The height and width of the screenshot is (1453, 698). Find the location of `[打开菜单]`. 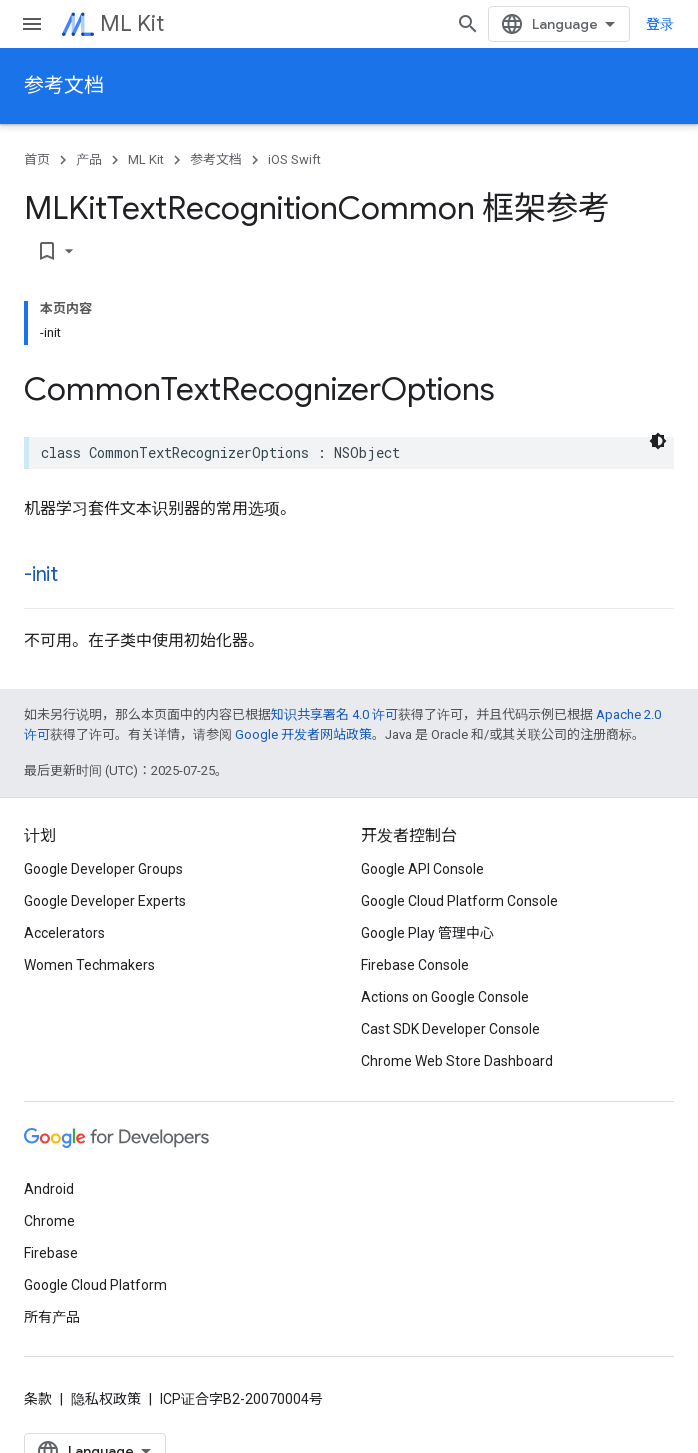

[打开菜单] is located at coordinates (32, 24).